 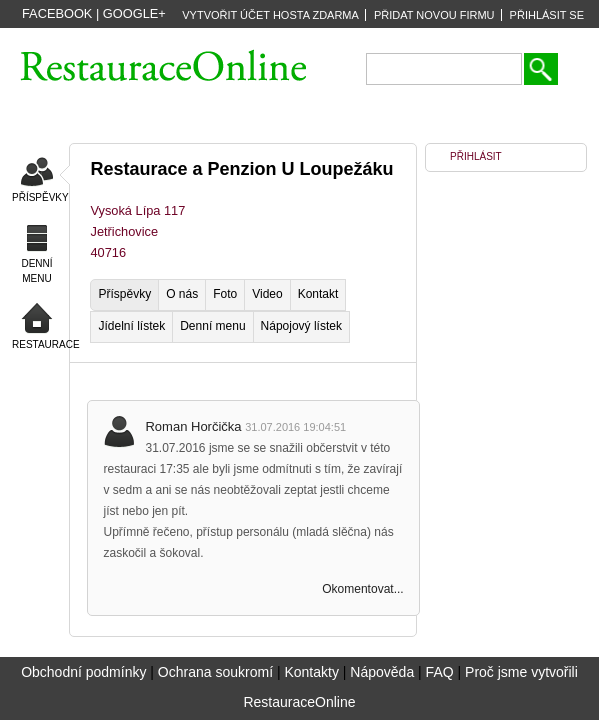 I want to click on Jídelní lístek, so click(x=131, y=326).